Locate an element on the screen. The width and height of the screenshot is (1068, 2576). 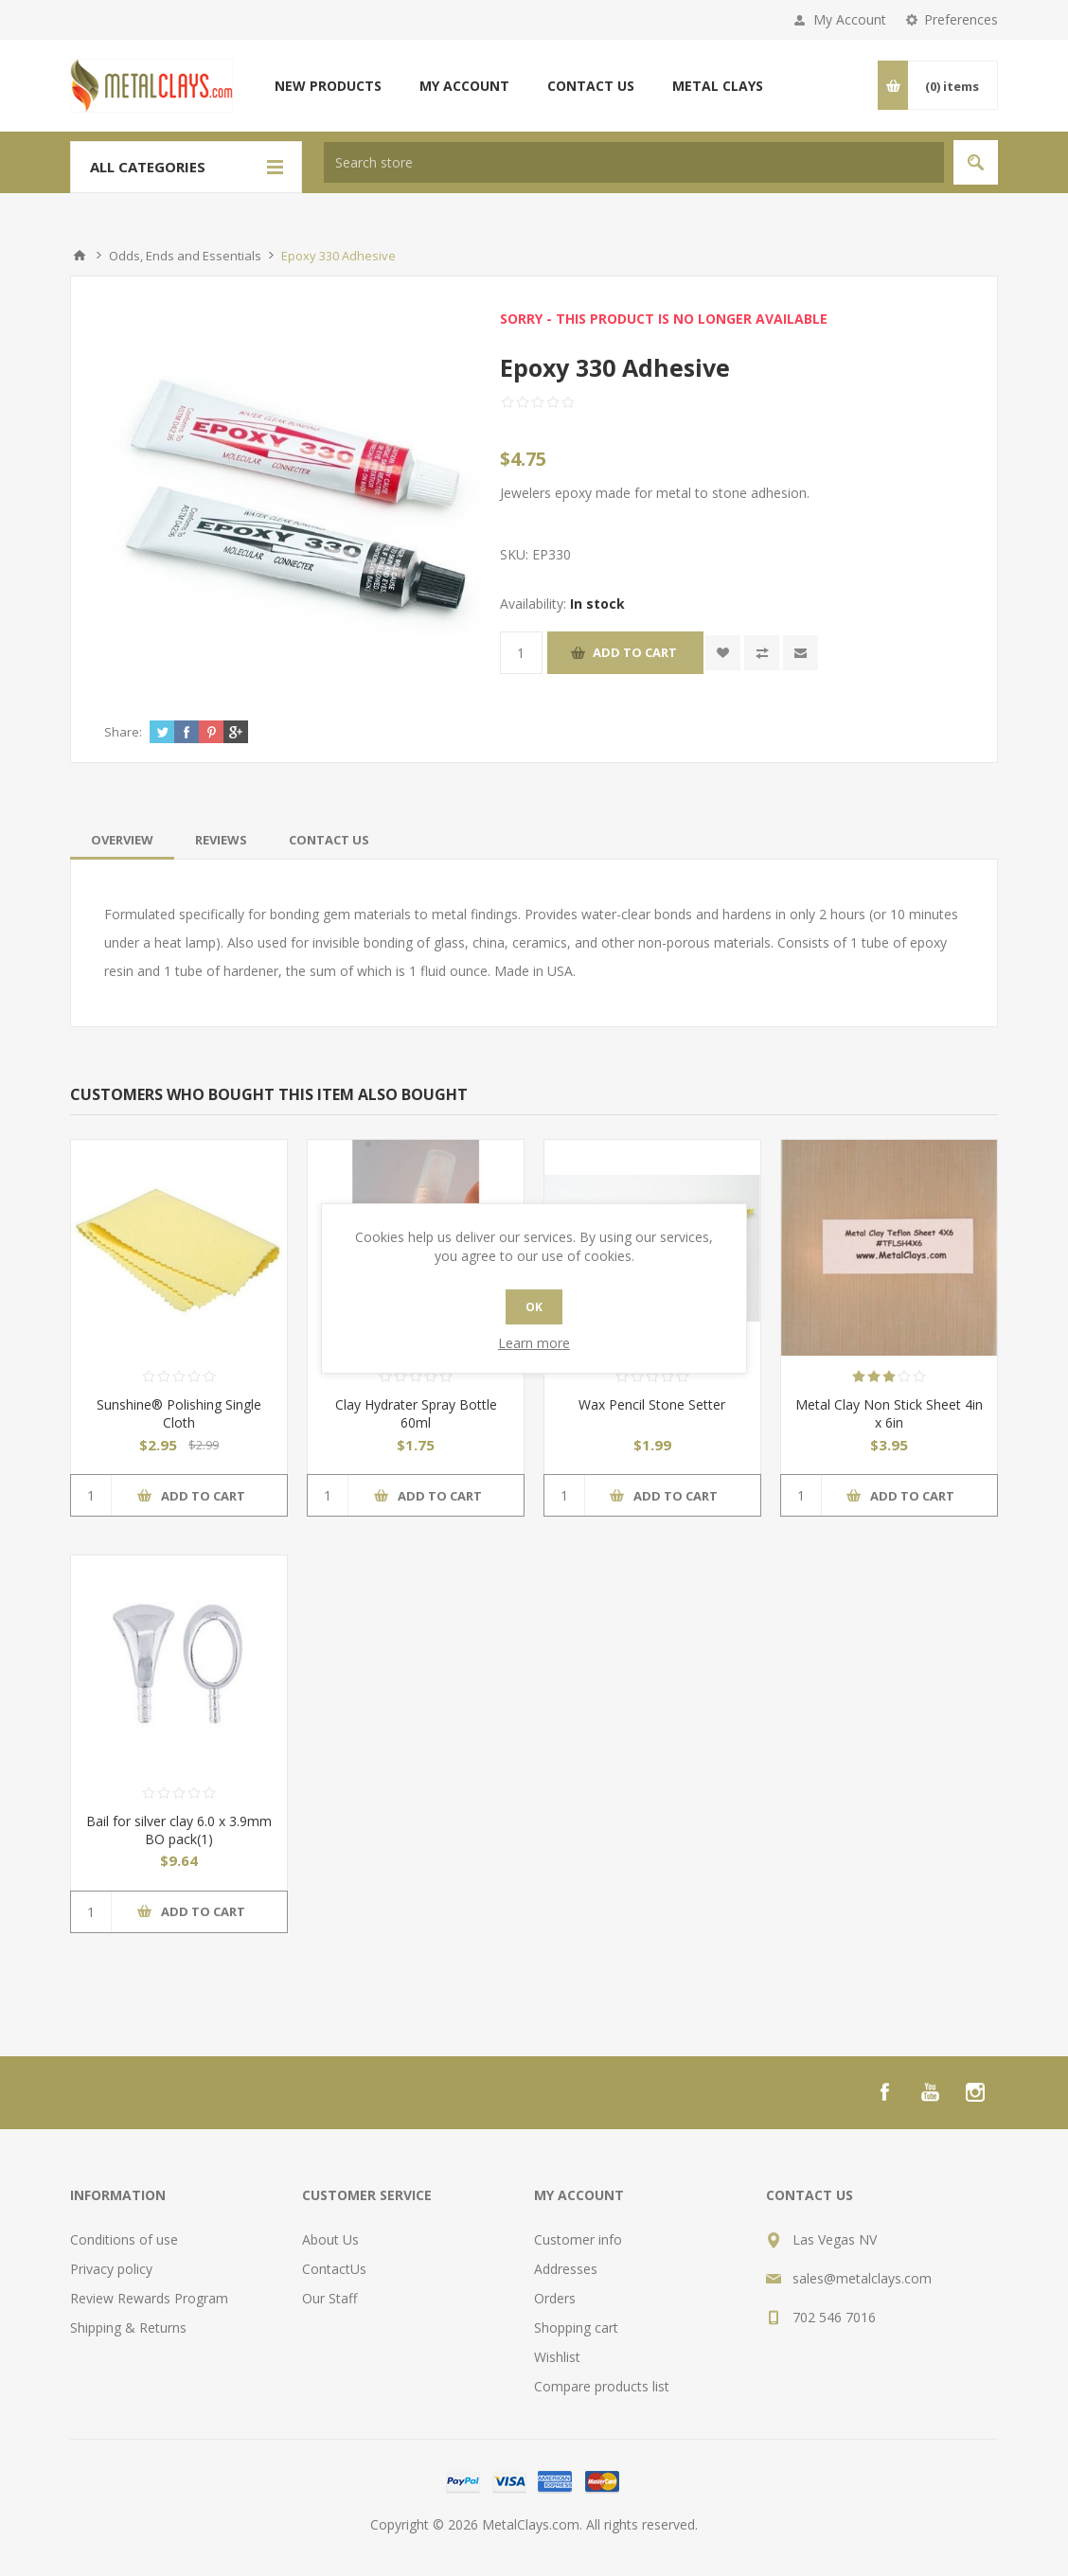
Metal Clays is located at coordinates (717, 86).